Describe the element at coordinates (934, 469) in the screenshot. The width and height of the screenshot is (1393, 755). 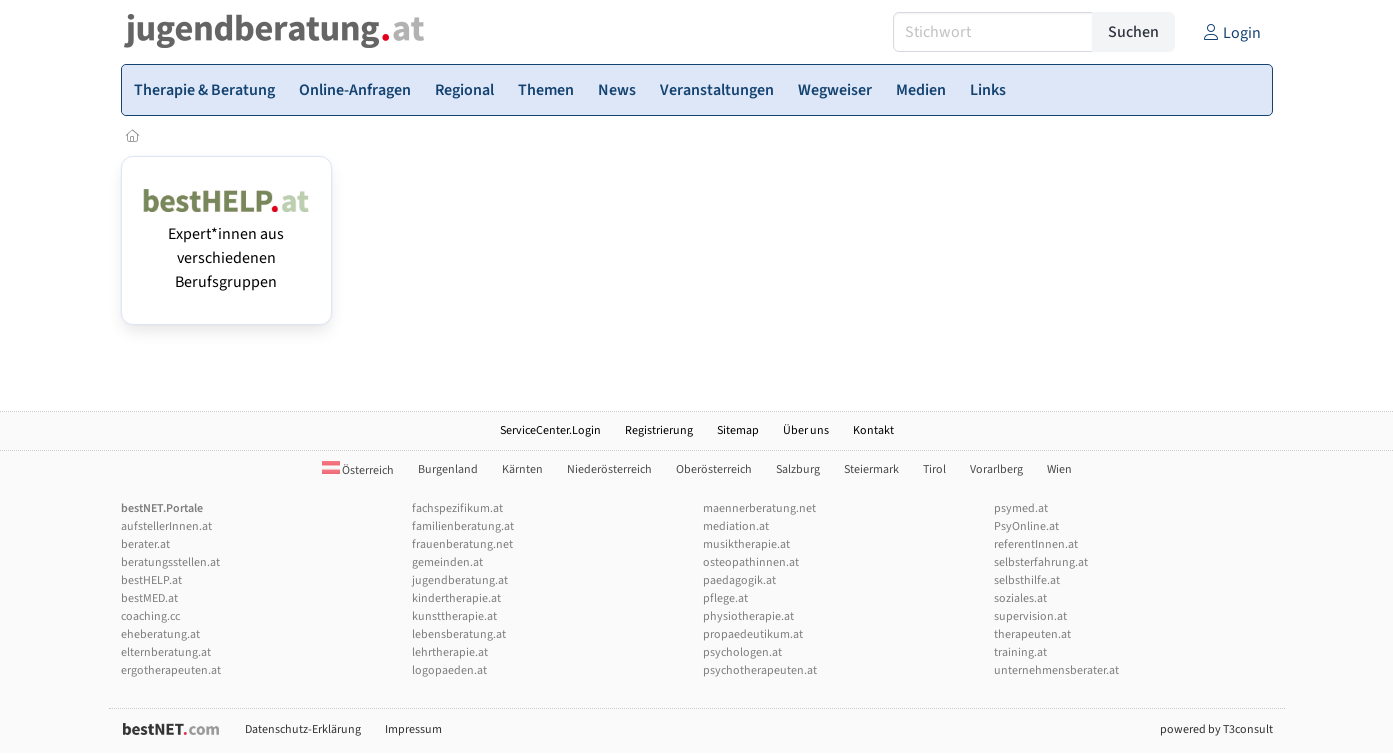
I see `Tirol` at that location.